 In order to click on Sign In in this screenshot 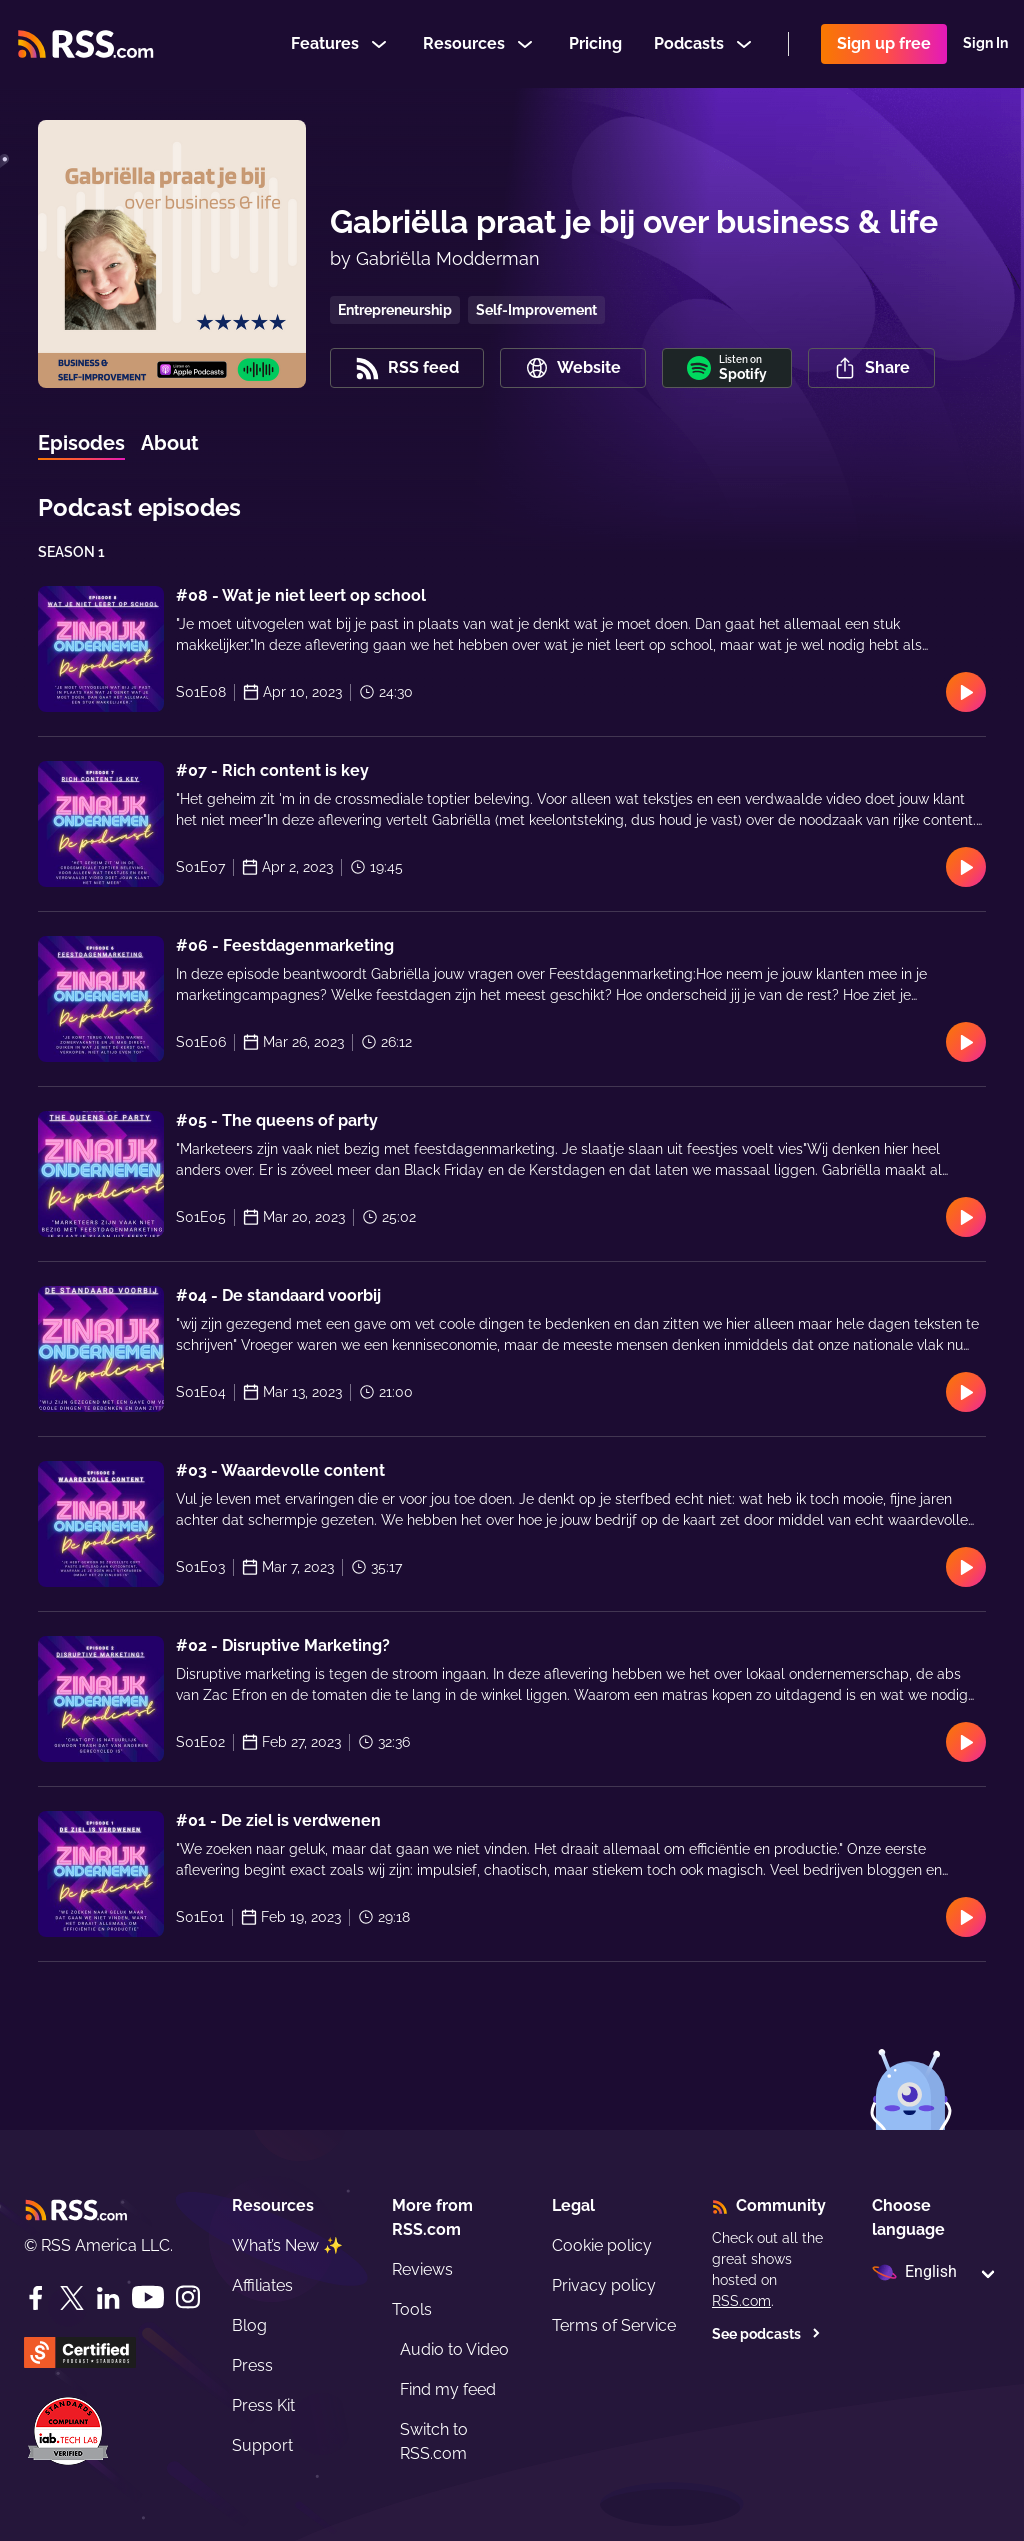, I will do `click(985, 44)`.